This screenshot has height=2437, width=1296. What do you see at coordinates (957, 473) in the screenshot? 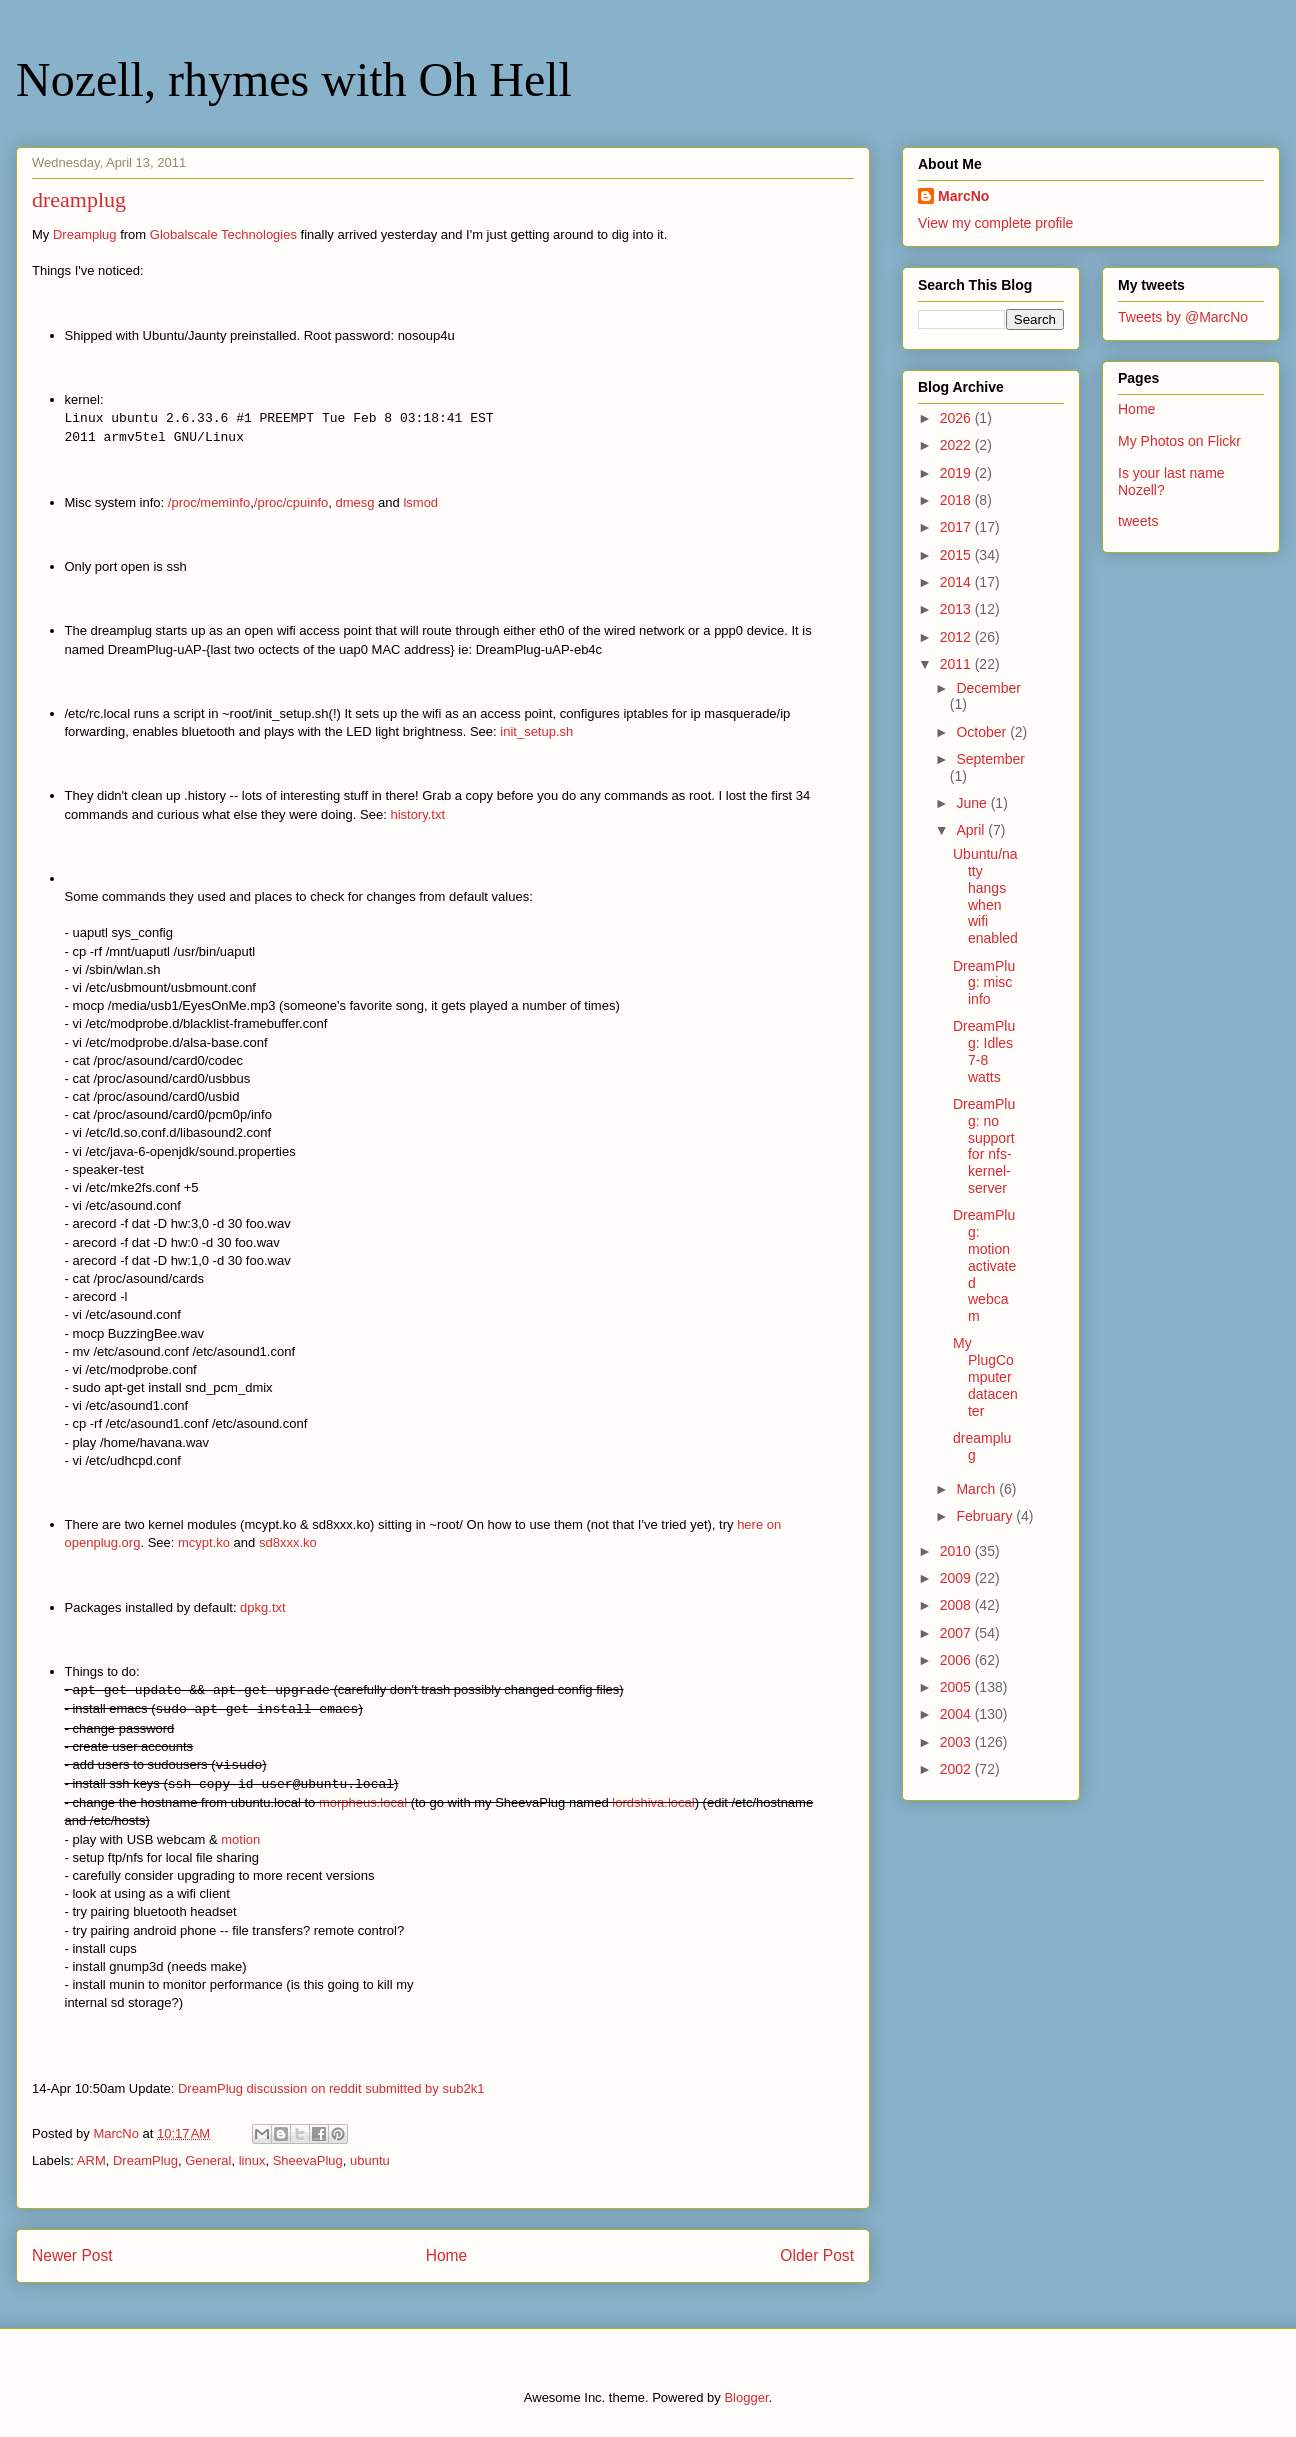
I see `2019` at bounding box center [957, 473].